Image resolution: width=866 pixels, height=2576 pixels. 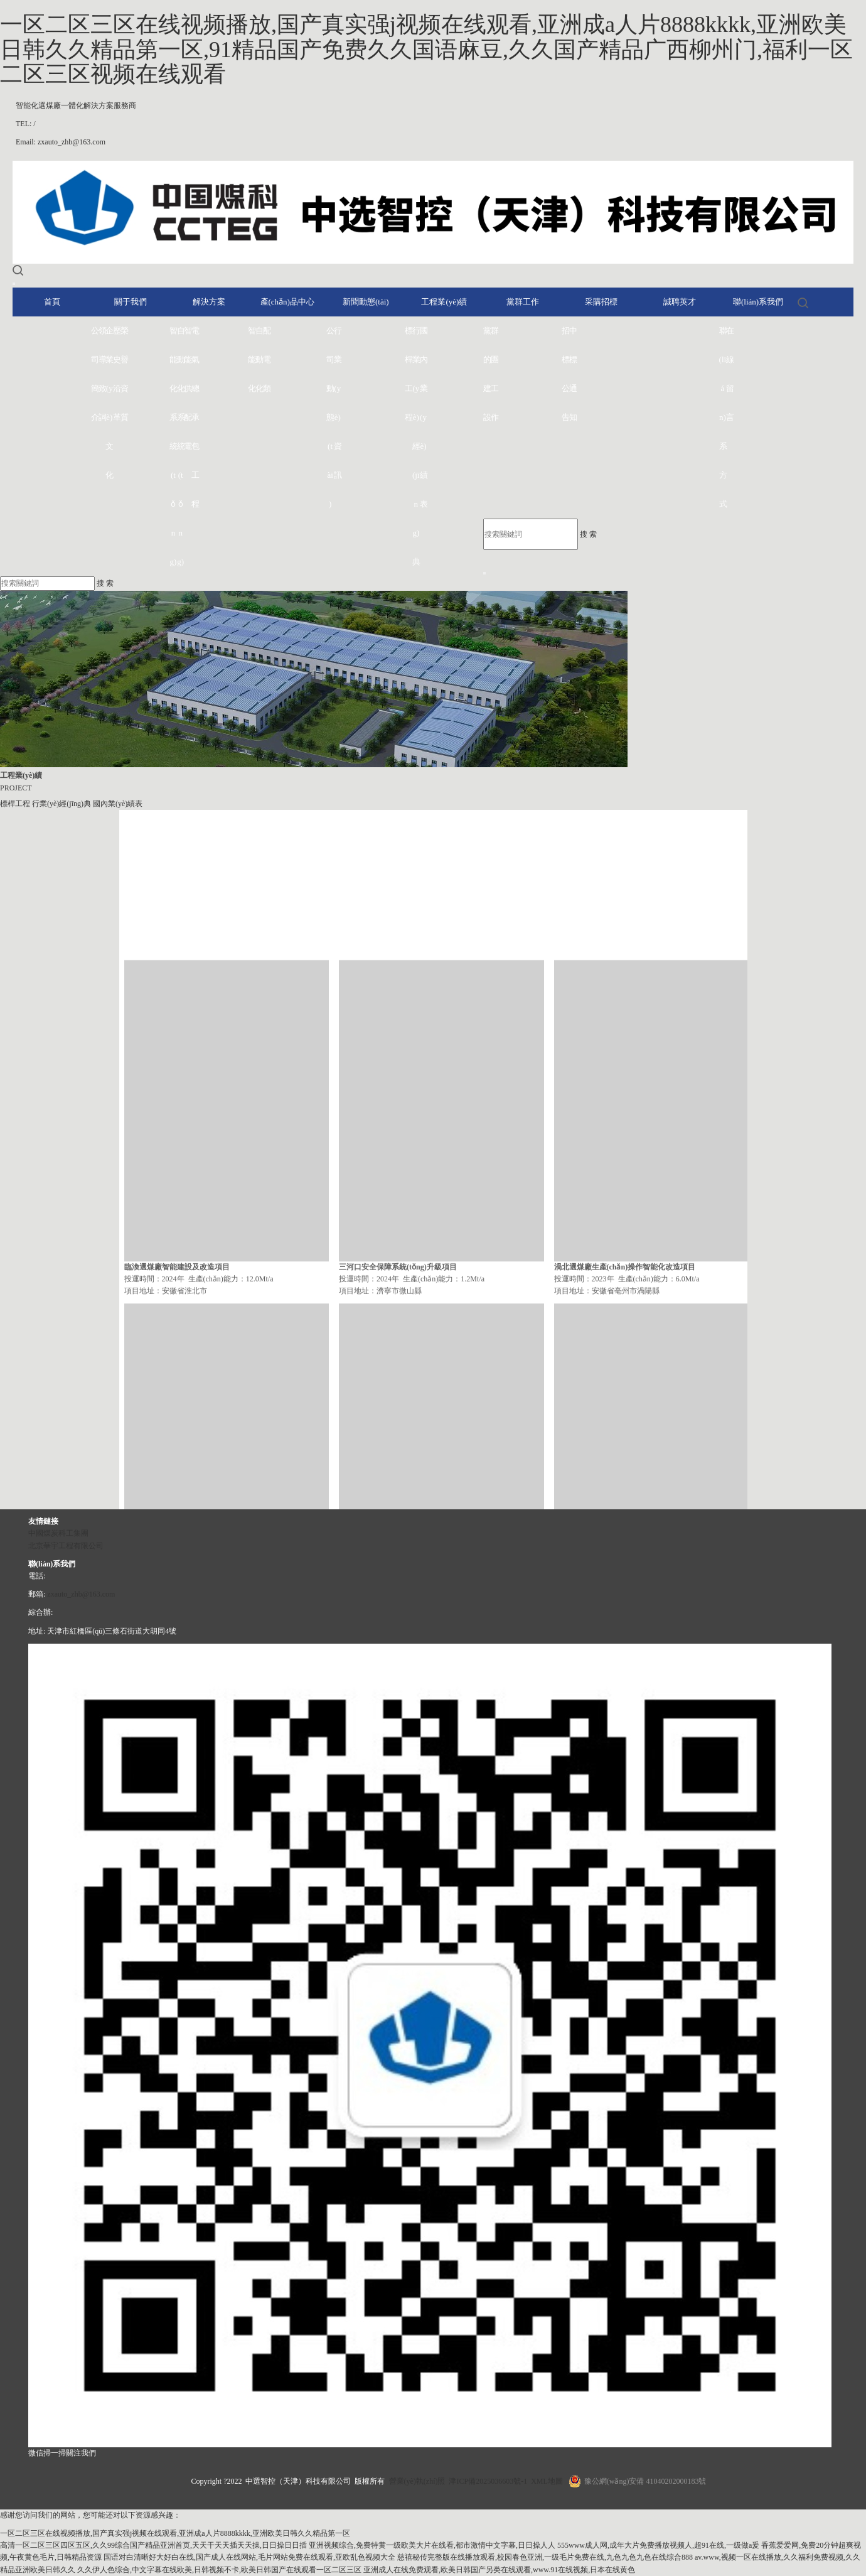 What do you see at coordinates (408, 374) in the screenshot?
I see `標桿工程` at bounding box center [408, 374].